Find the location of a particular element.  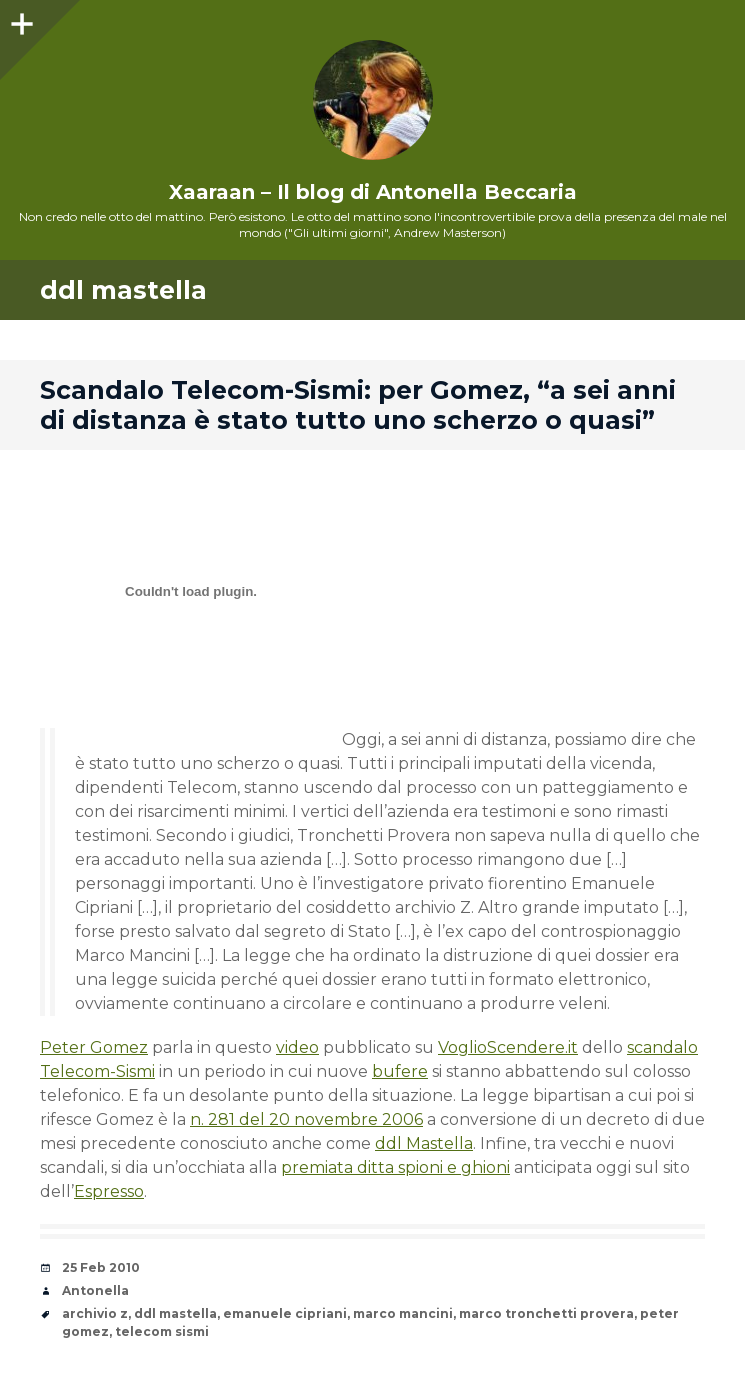

premiata ditta spioni e ghioni is located at coordinates (395, 1167).